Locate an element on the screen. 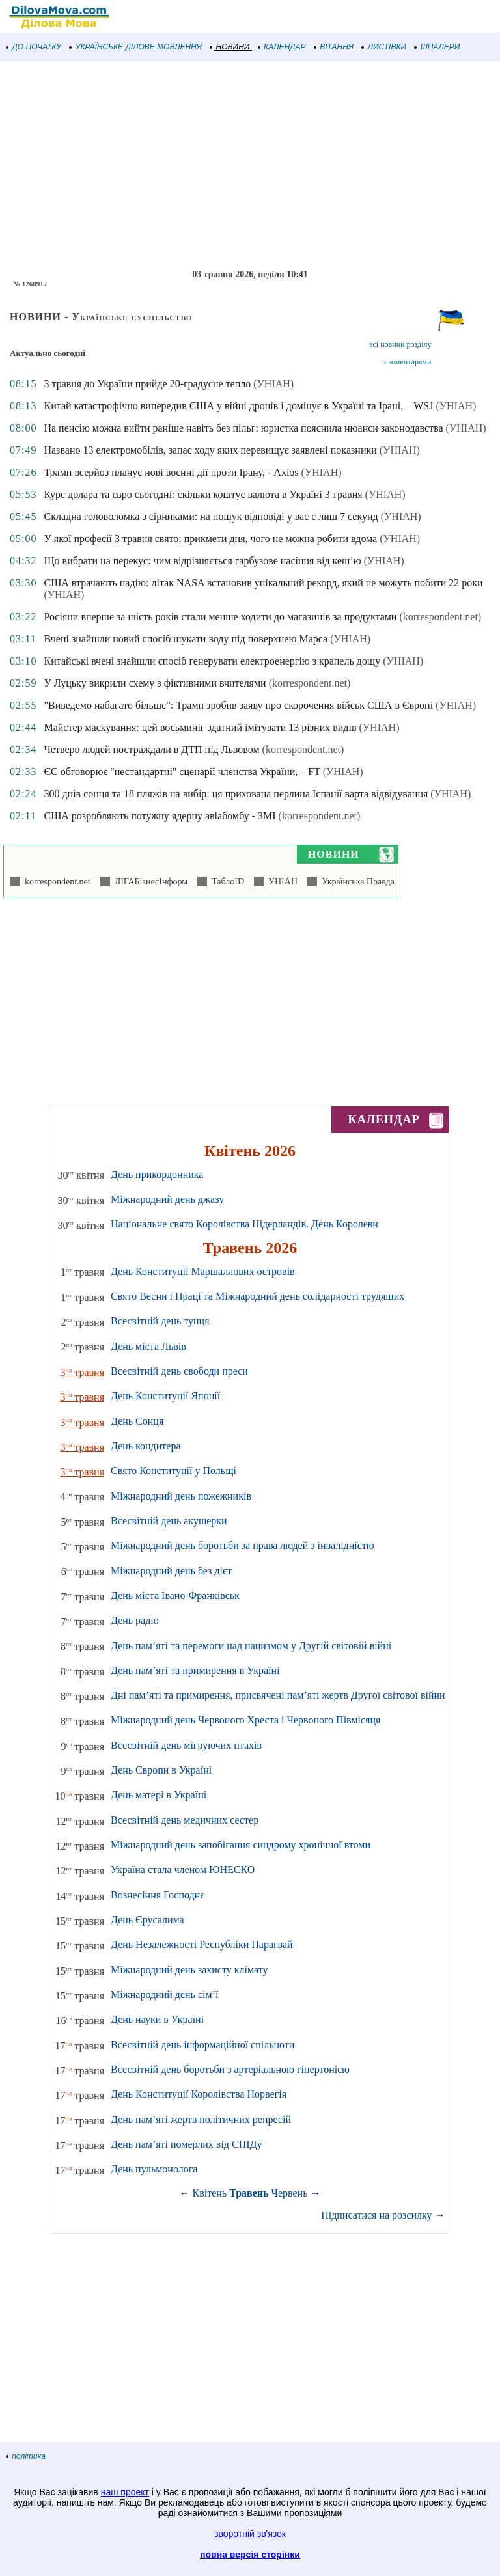  [Advertisement] is located at coordinates (250, 165).